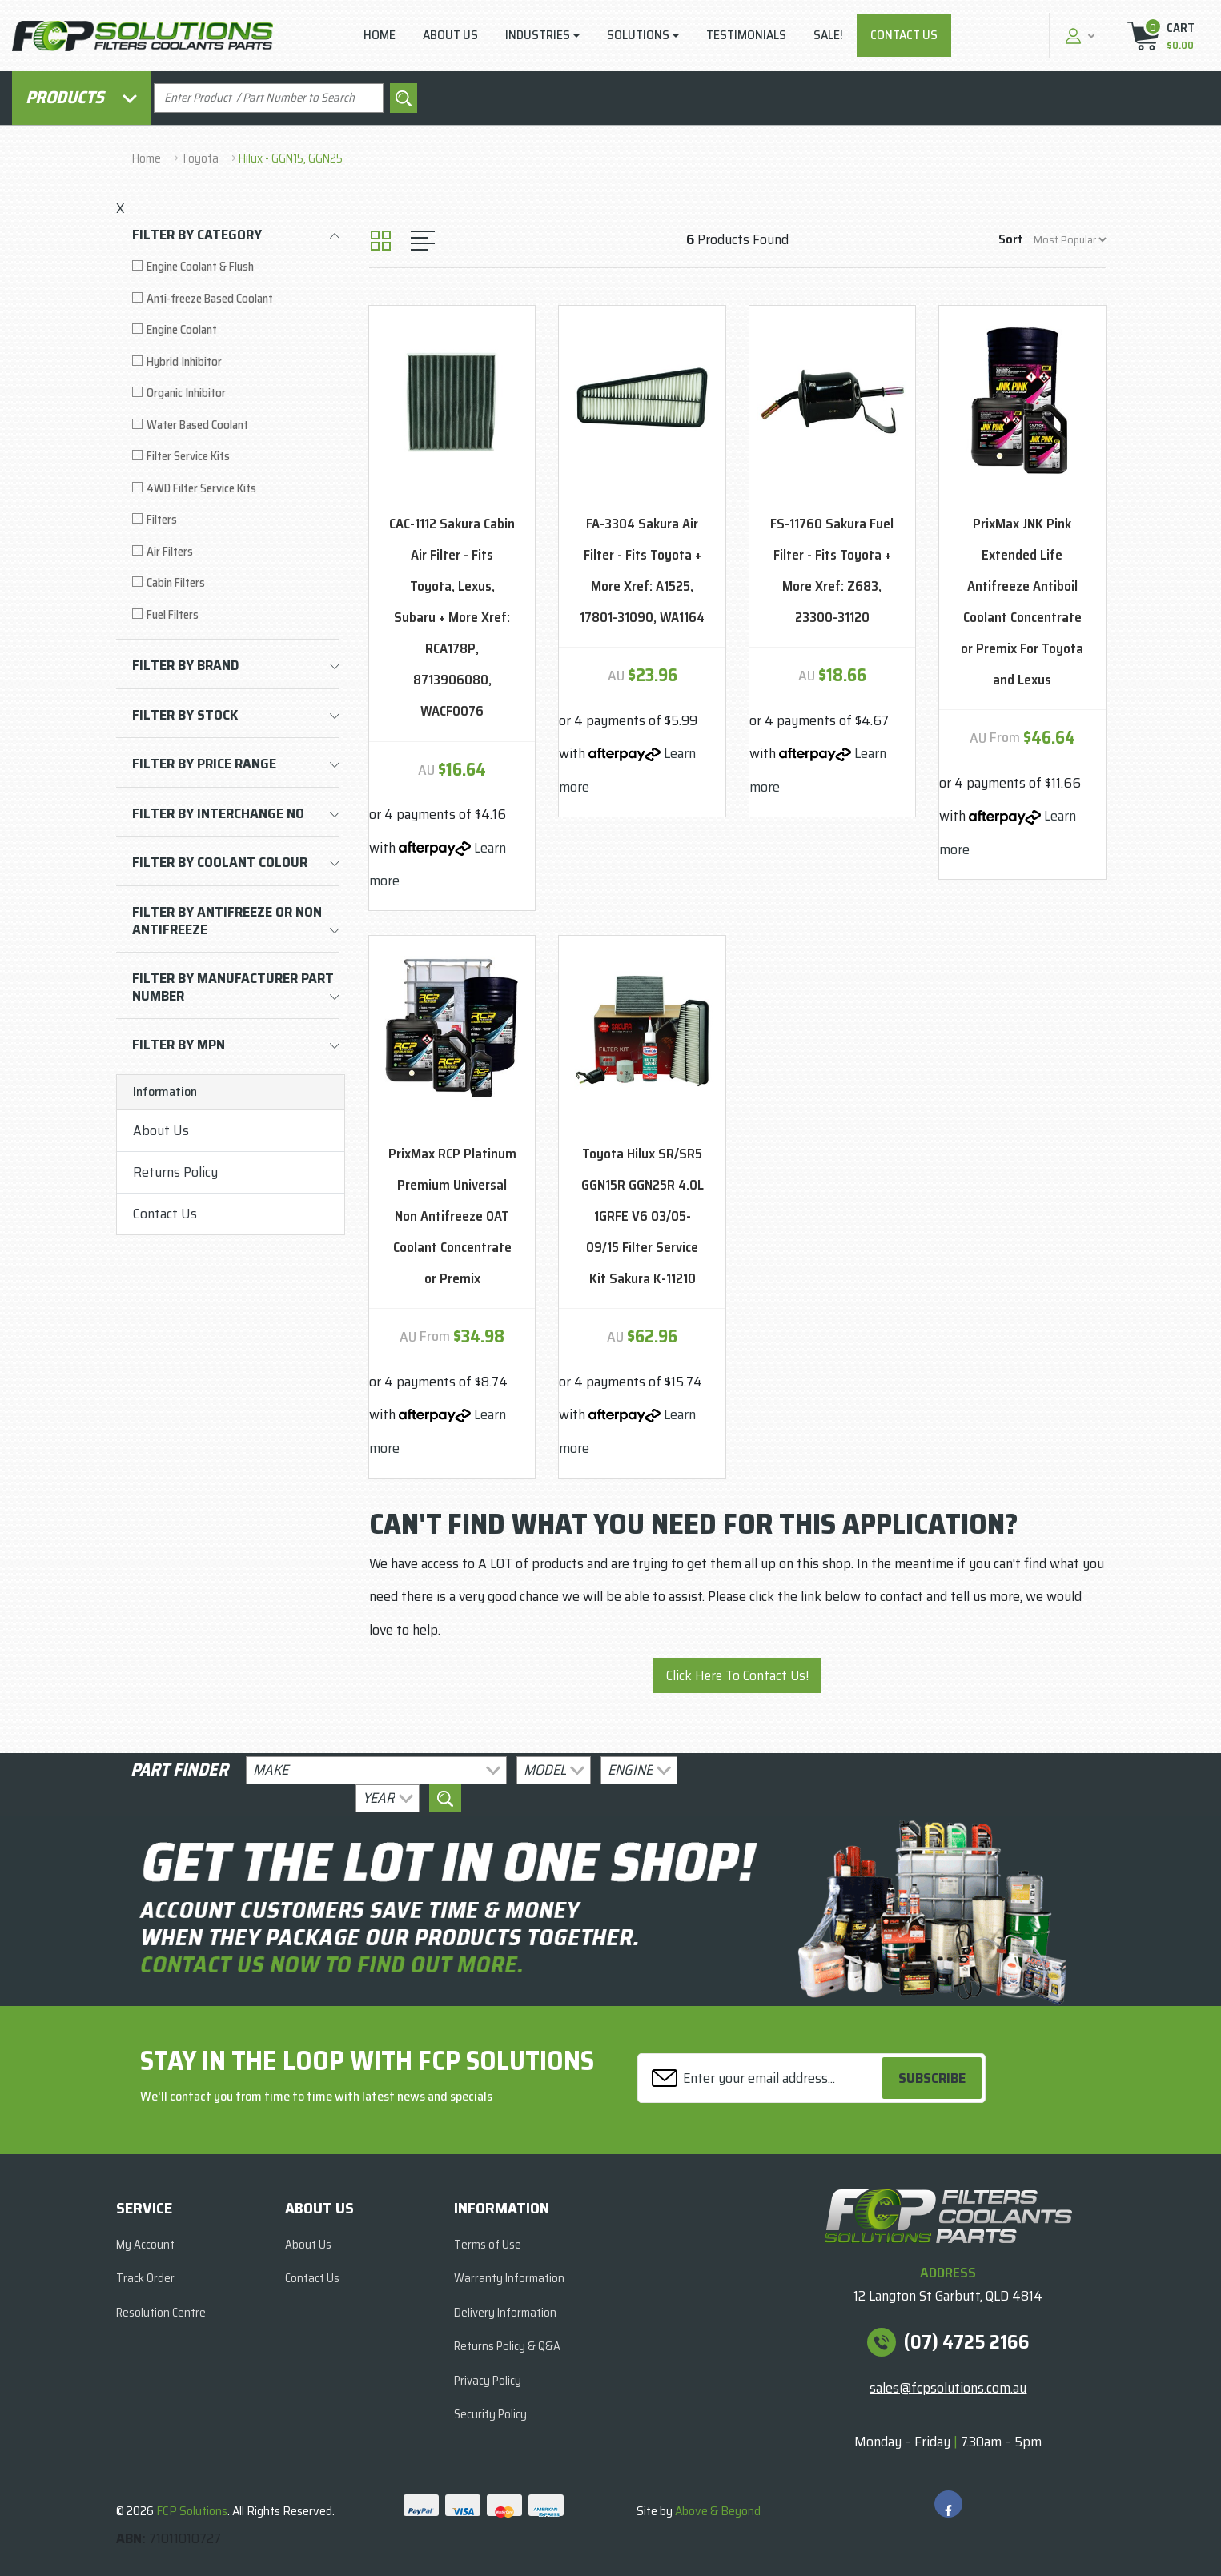  Describe the element at coordinates (967, 2342) in the screenshot. I see `(07) 4725 2166` at that location.